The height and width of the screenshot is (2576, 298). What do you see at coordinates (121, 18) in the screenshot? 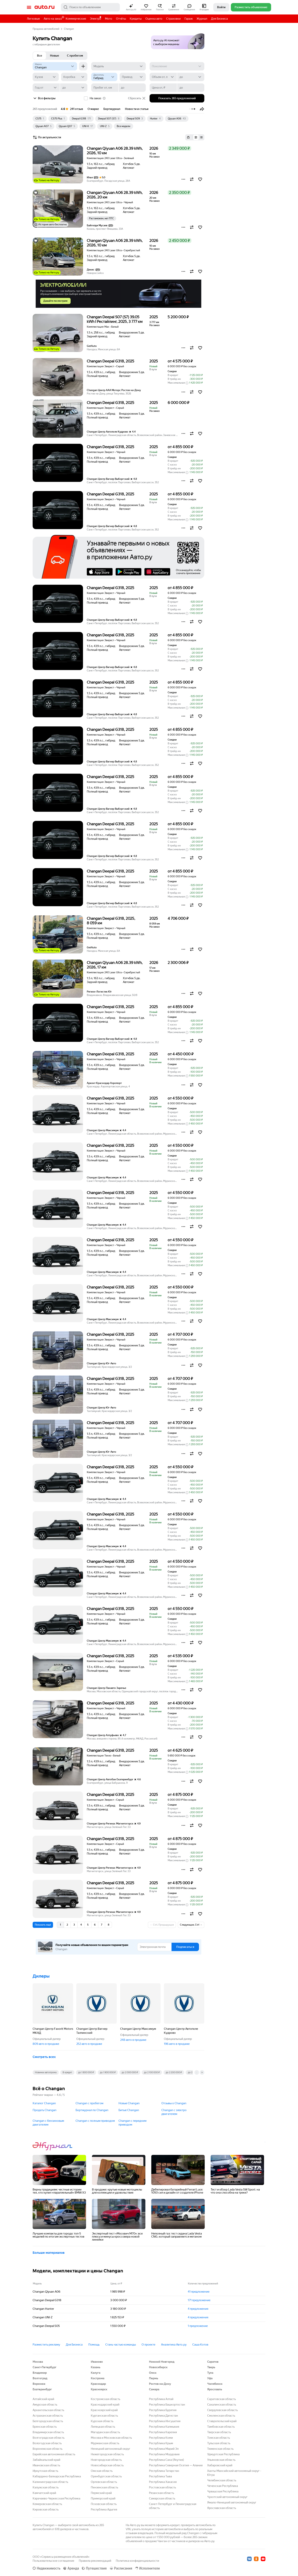
I see `Отчёты` at bounding box center [121, 18].